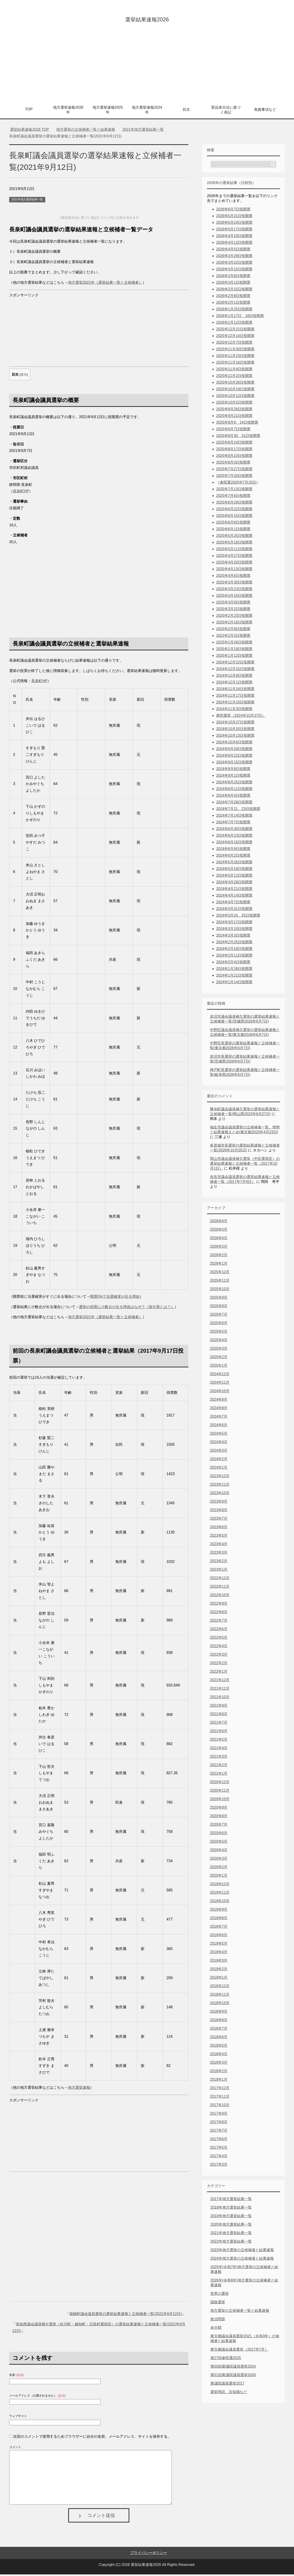 Image resolution: width=294 pixels, height=2576 pixels. I want to click on 2026年2月1日投開票, so click(233, 304).